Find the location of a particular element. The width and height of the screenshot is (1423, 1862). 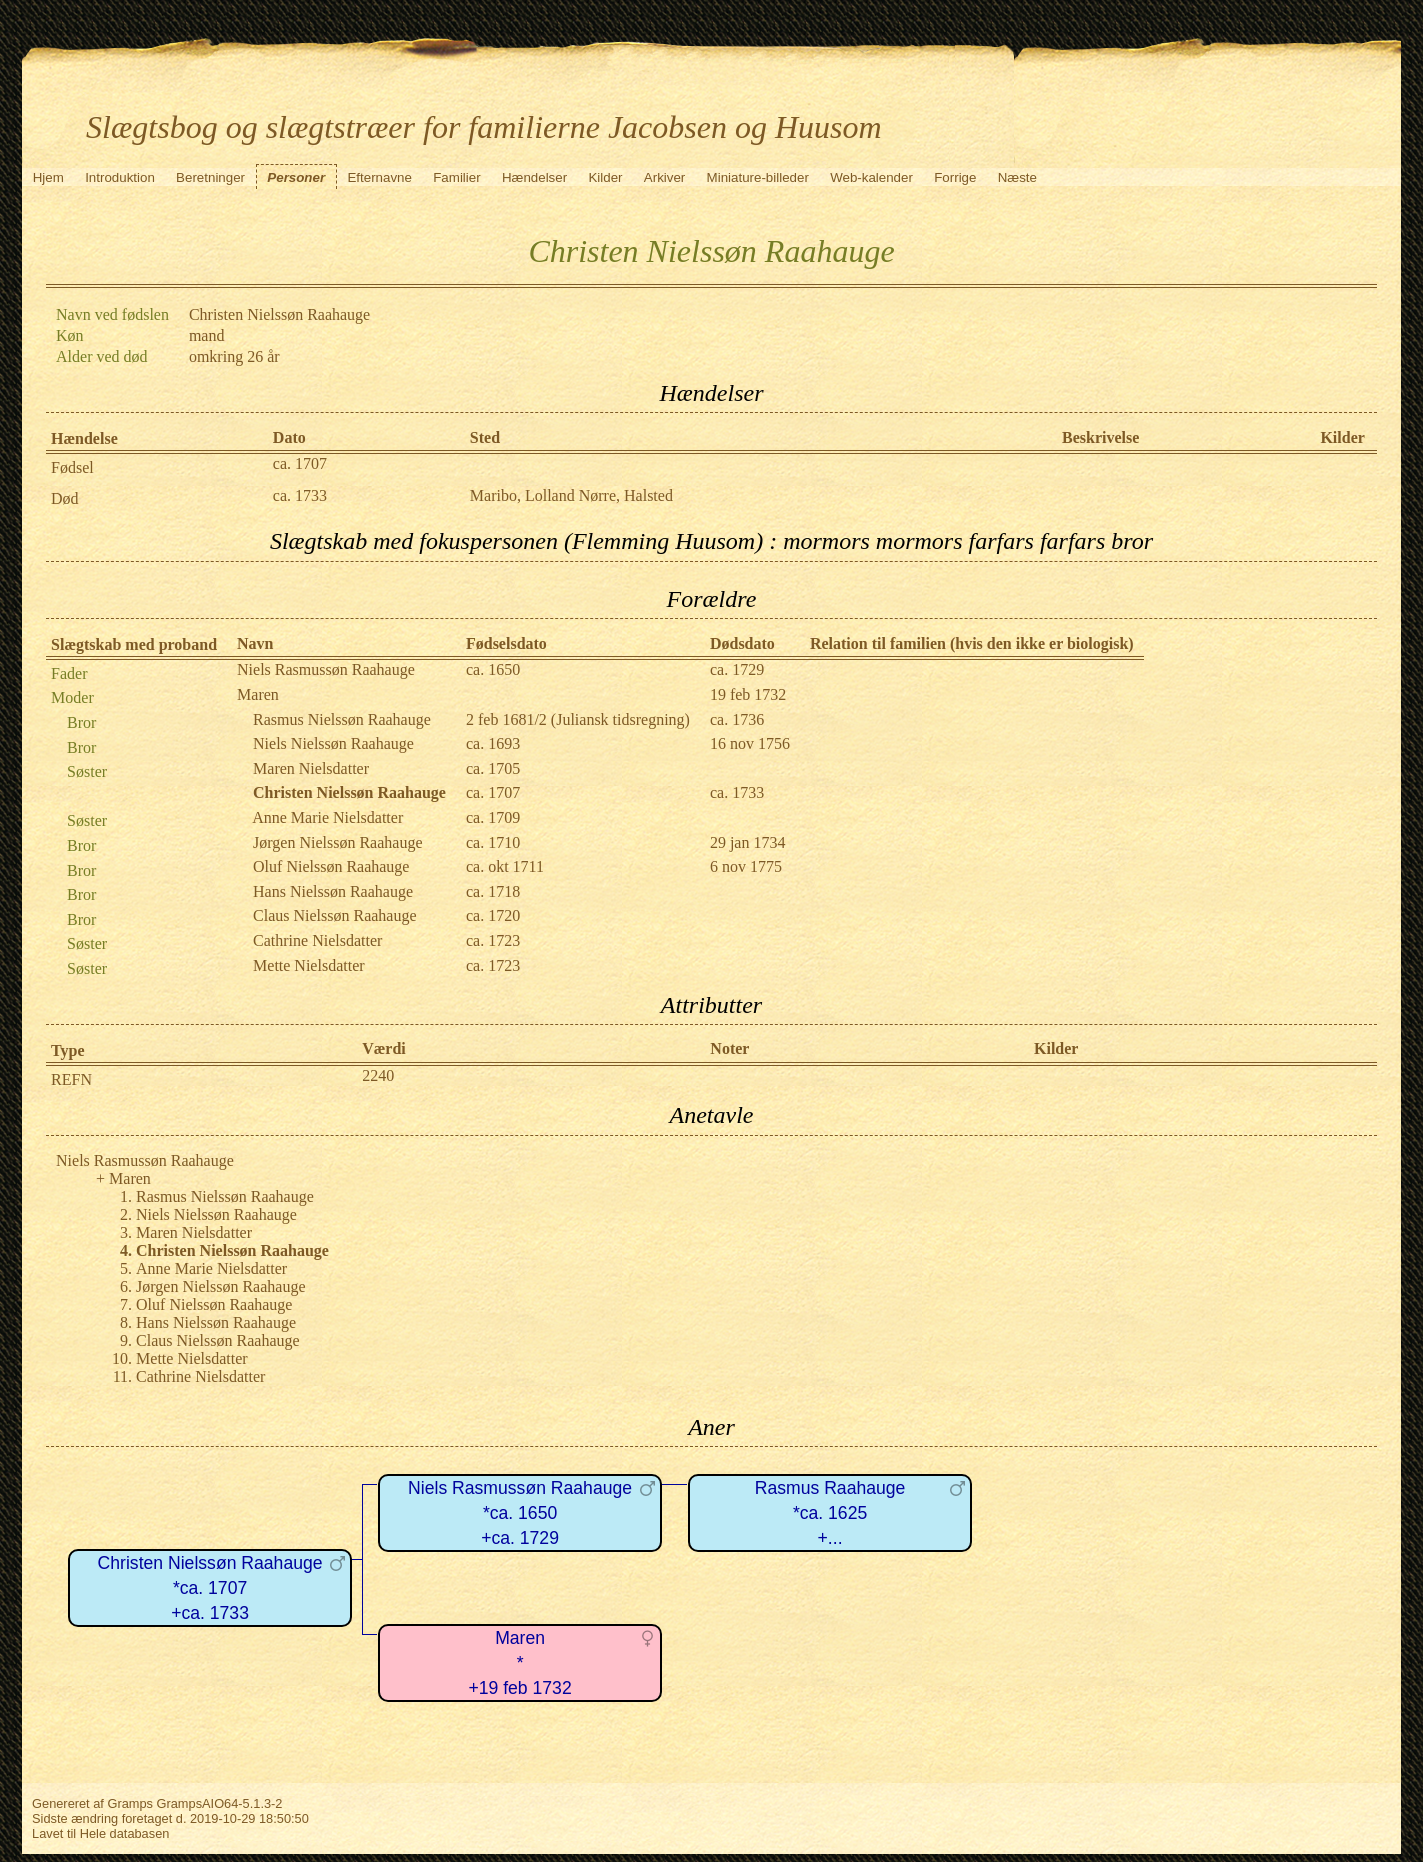

Maren*+19 feb 1732 is located at coordinates (519, 1662).